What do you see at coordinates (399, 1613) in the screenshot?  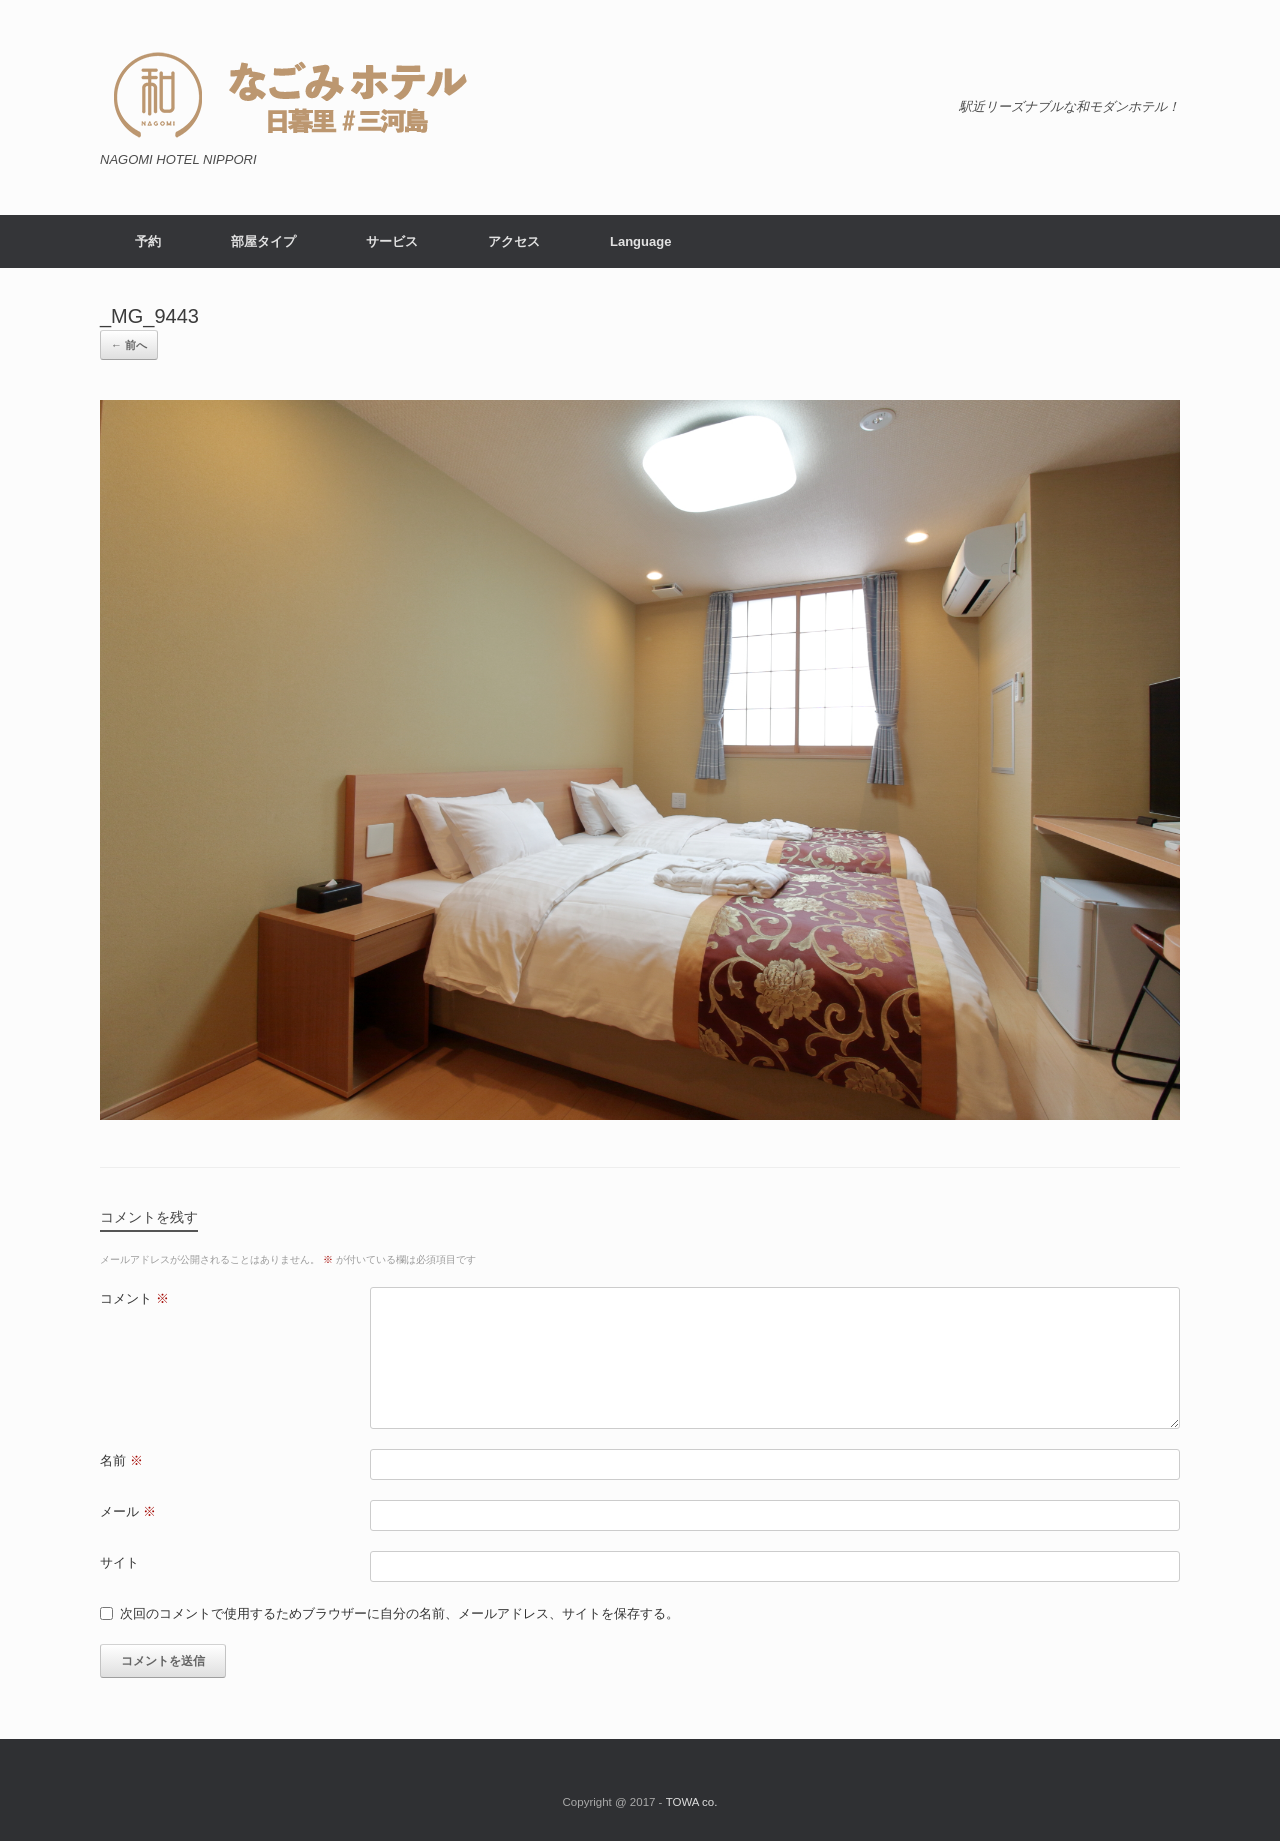 I see `次回のコメントで使用するためブラウザーに自分の名前、メールアドレス、サイトを保存する。` at bounding box center [399, 1613].